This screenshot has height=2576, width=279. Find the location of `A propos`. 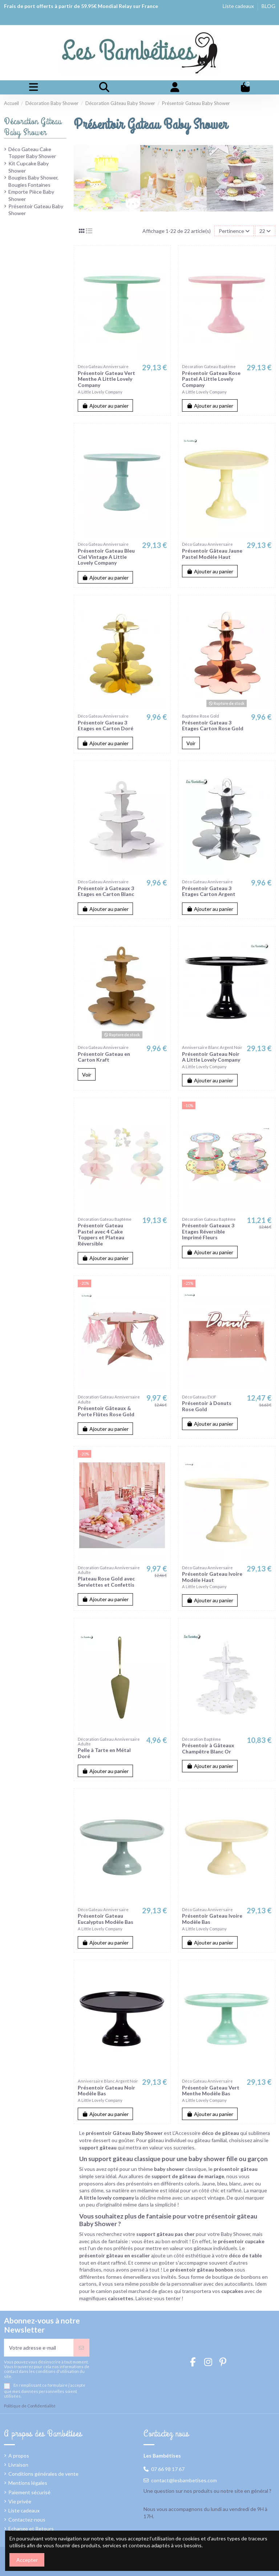

A propos is located at coordinates (18, 2455).